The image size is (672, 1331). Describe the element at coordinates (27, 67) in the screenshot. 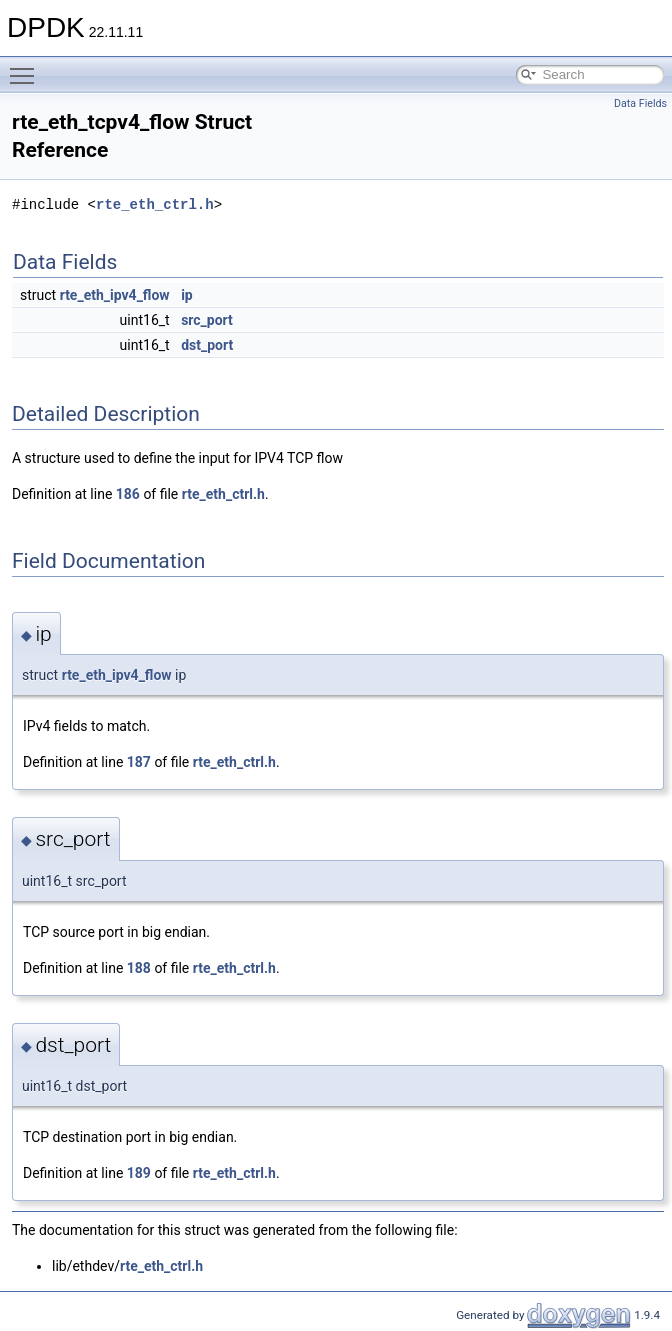

I see `Toggle main menu visibility` at that location.